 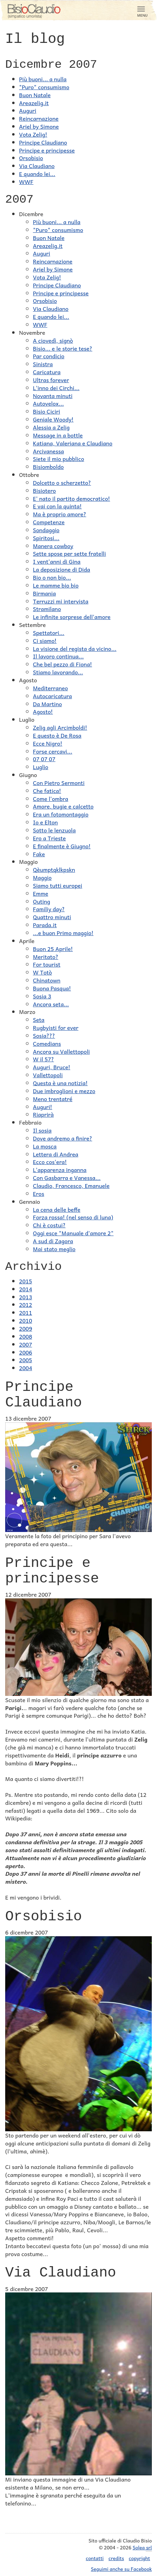 I want to click on Katiana, Valeriana e Claudiano, so click(x=72, y=442).